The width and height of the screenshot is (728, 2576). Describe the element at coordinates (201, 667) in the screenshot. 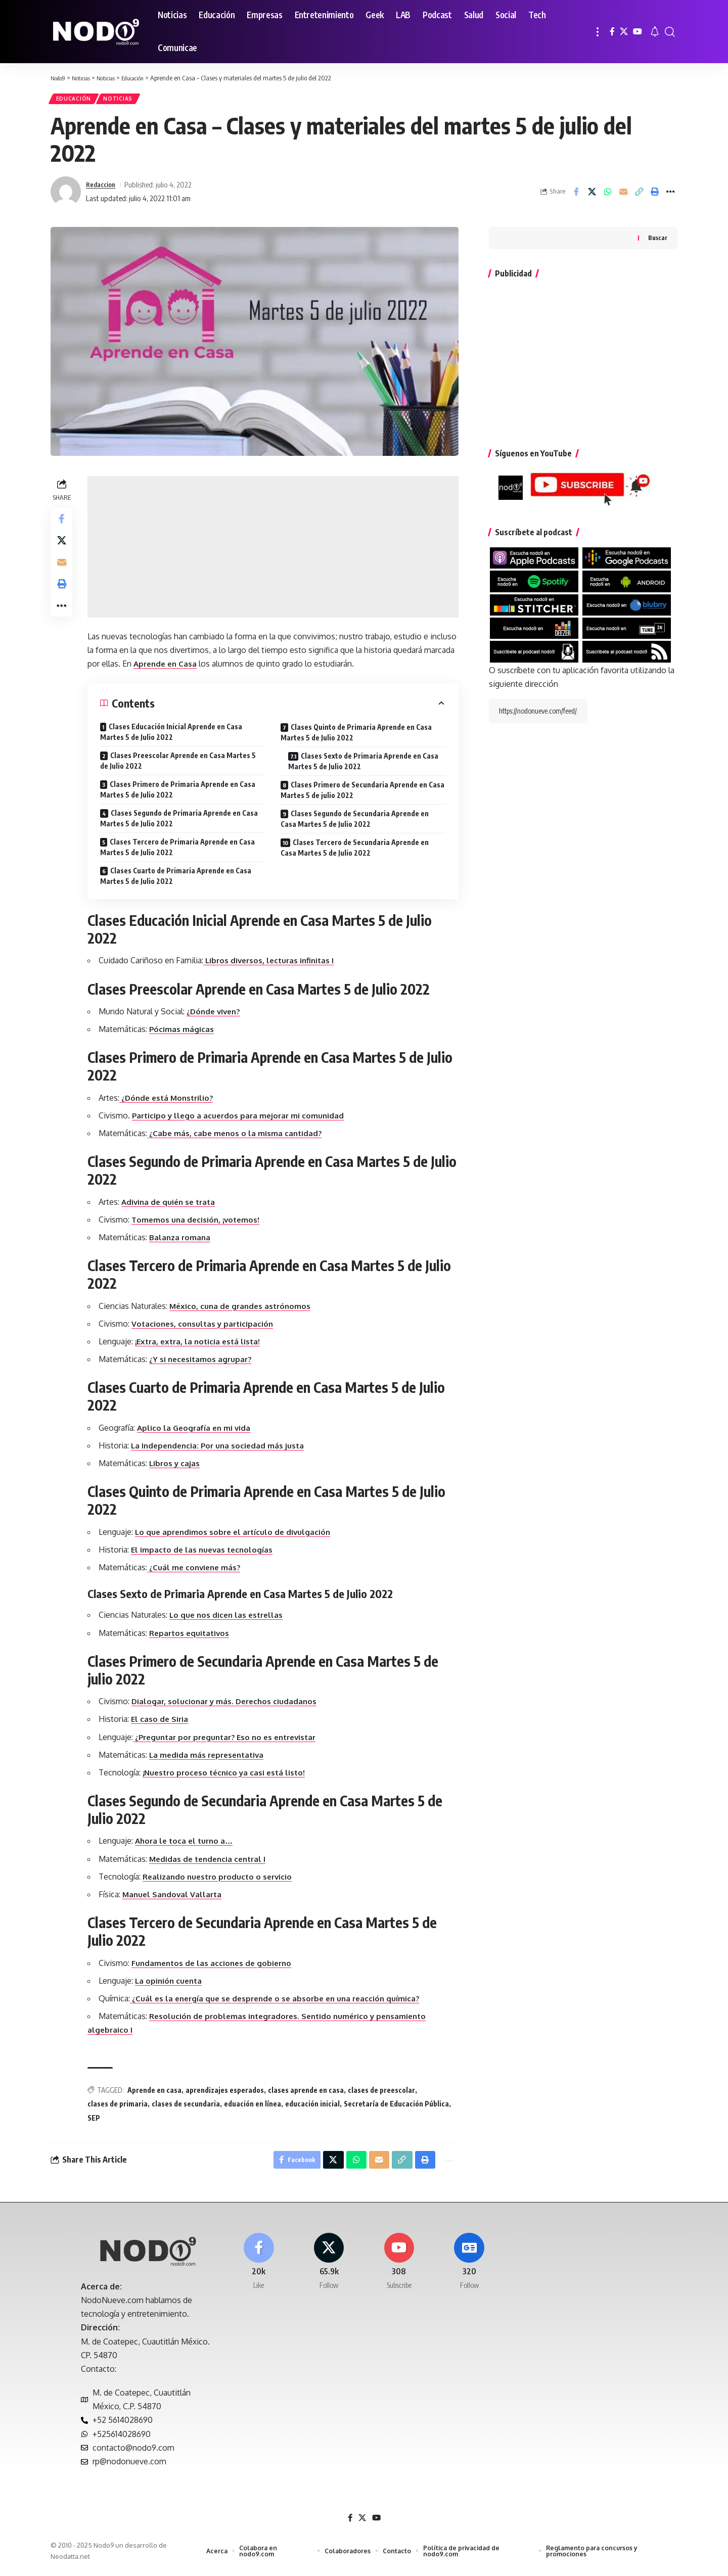

I see `Aprende en Casa` at that location.